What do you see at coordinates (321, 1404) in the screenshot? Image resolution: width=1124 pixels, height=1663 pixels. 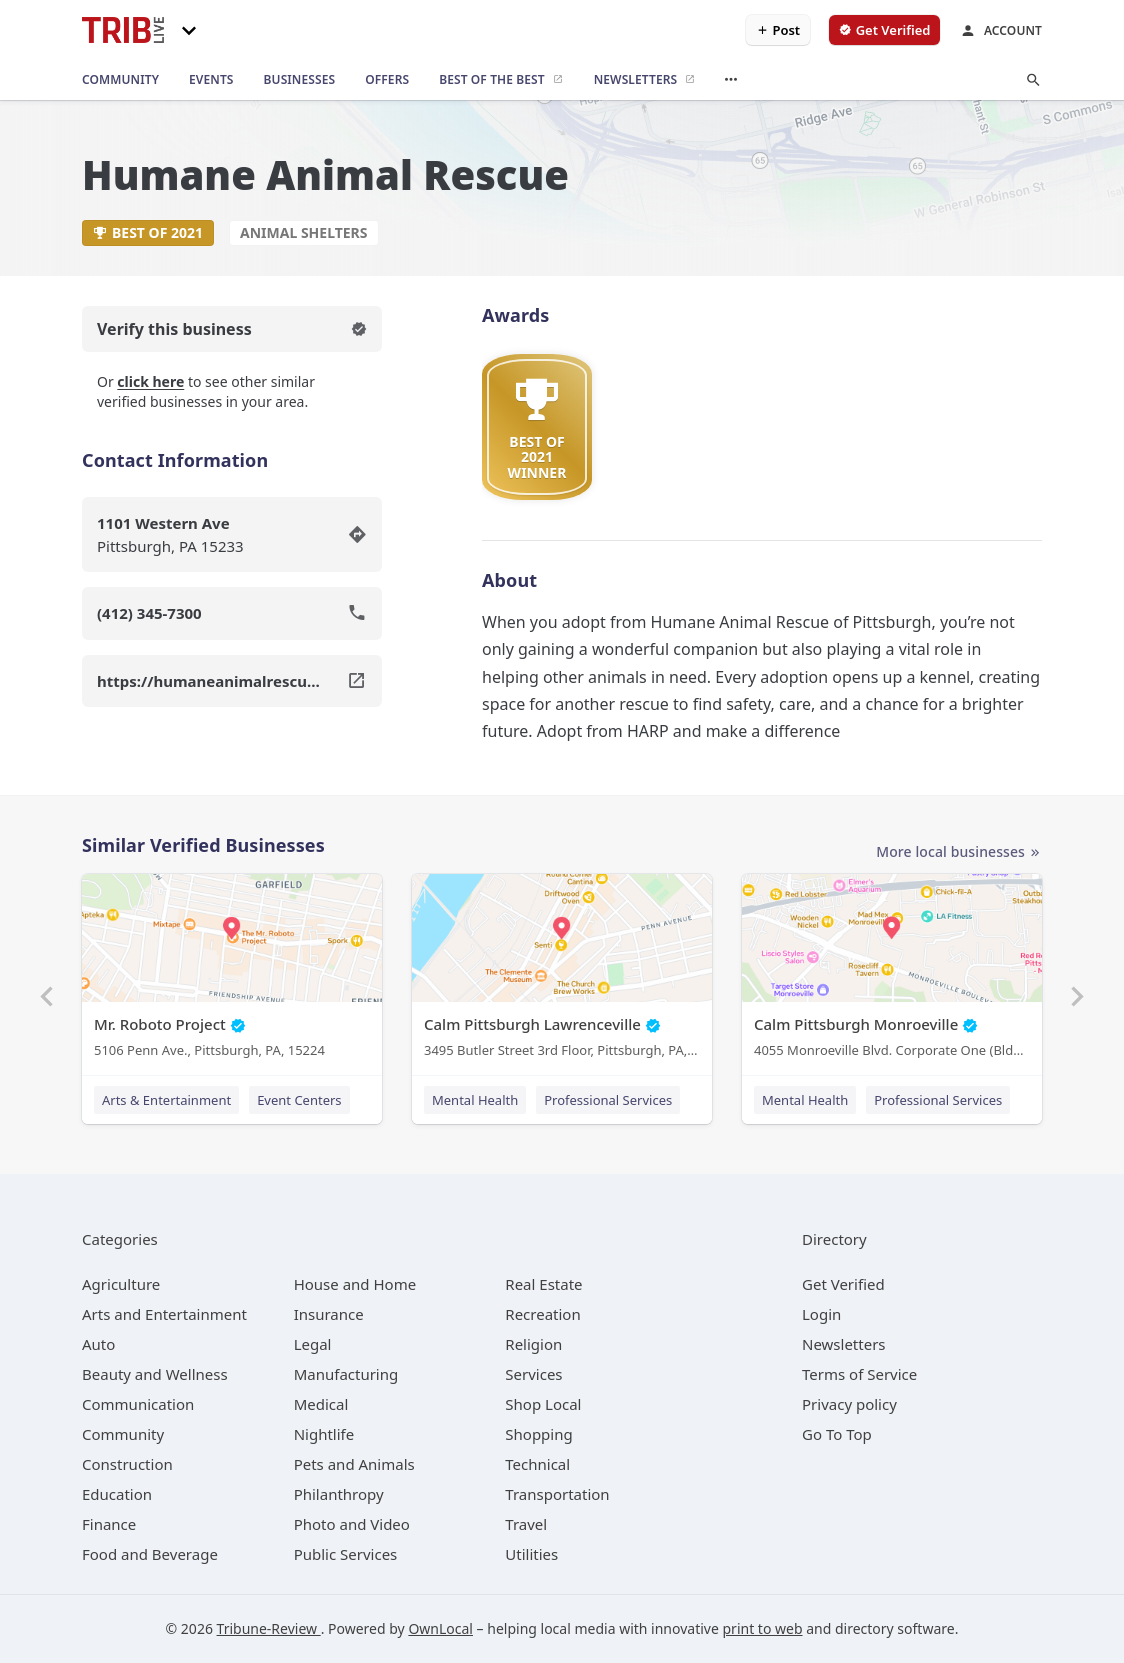 I see `[category Medical]` at bounding box center [321, 1404].